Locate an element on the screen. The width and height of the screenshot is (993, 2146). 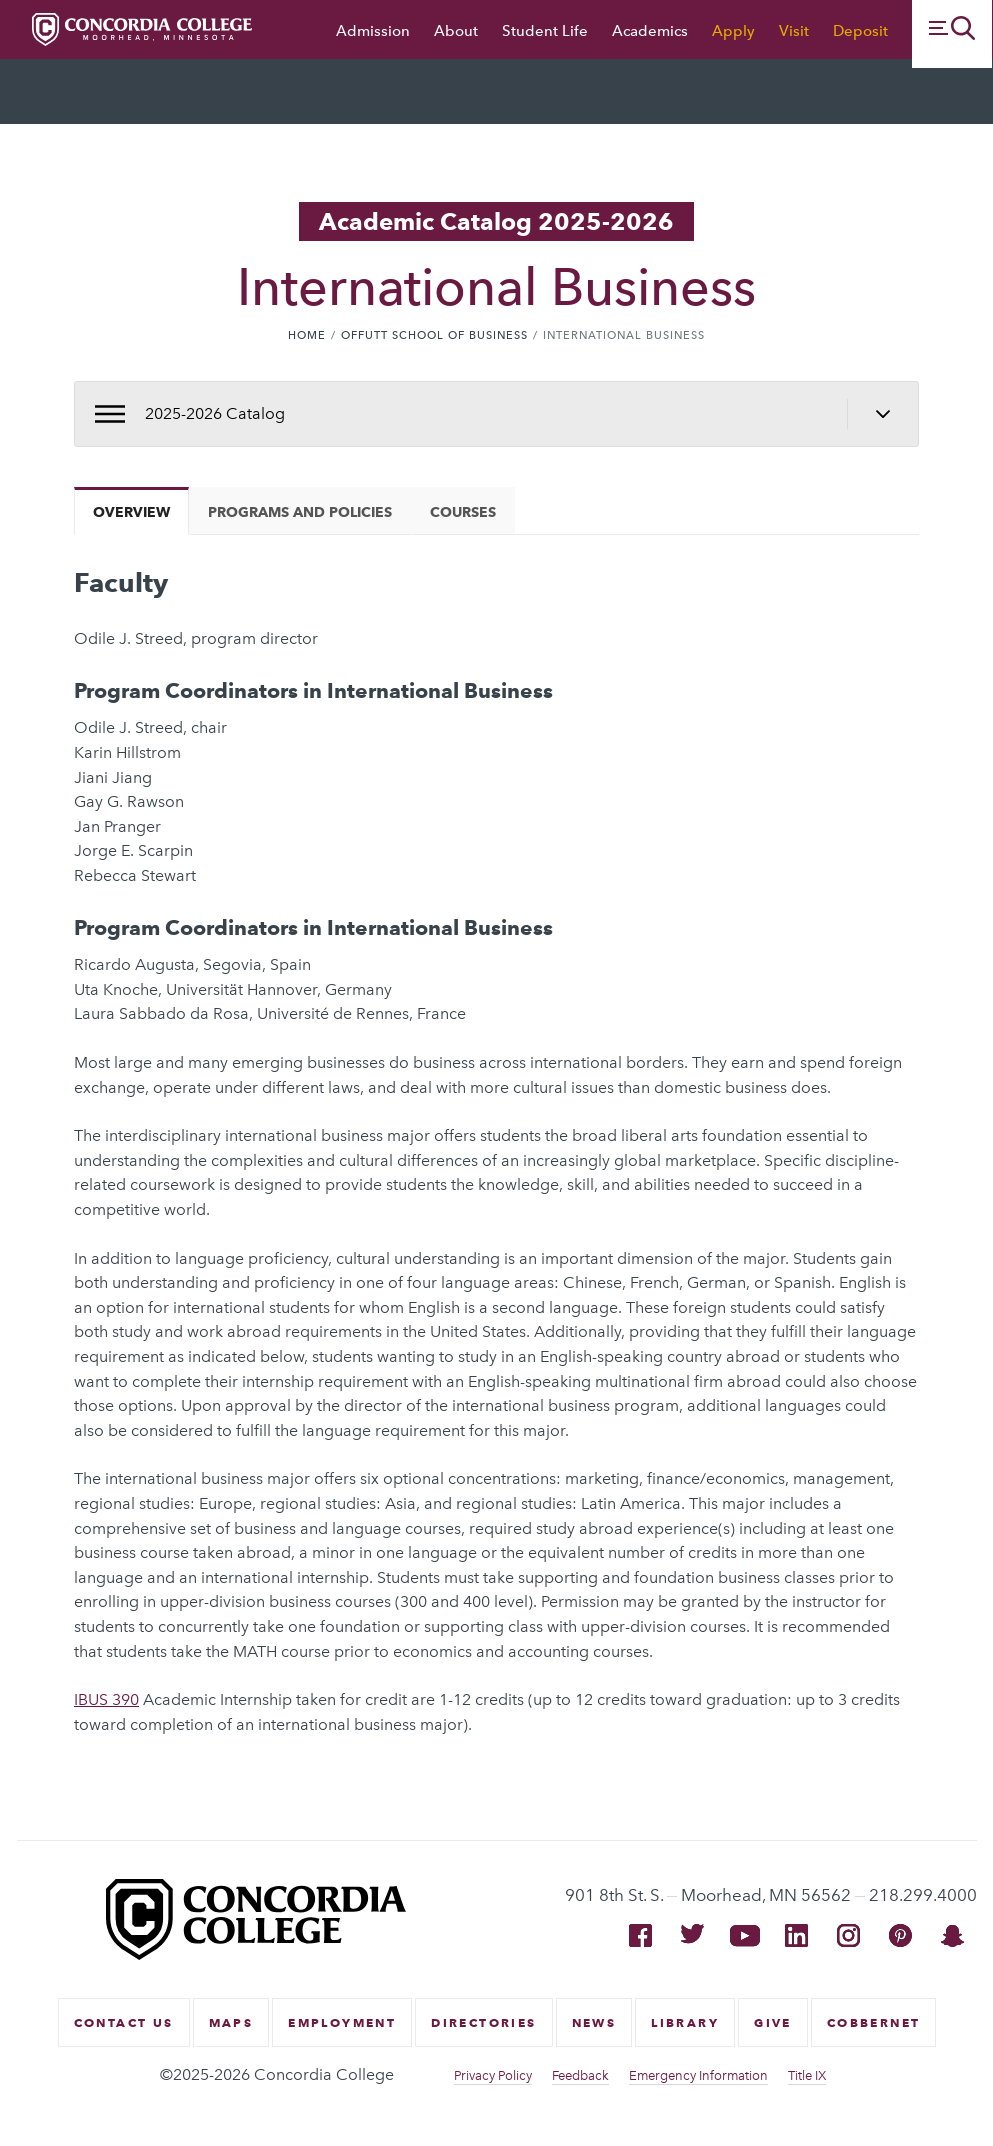
Programs and Policies [tab] is located at coordinates (300, 512).